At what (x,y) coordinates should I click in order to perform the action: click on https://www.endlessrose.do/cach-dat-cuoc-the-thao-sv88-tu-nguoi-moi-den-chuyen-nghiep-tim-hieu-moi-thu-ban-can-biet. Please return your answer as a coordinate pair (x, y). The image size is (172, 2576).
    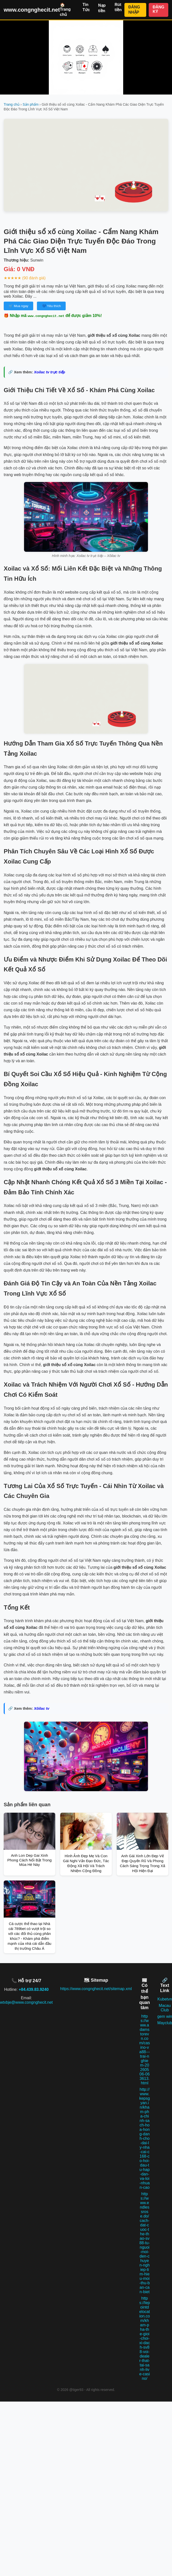
    Looking at the image, I should click on (144, 2243).